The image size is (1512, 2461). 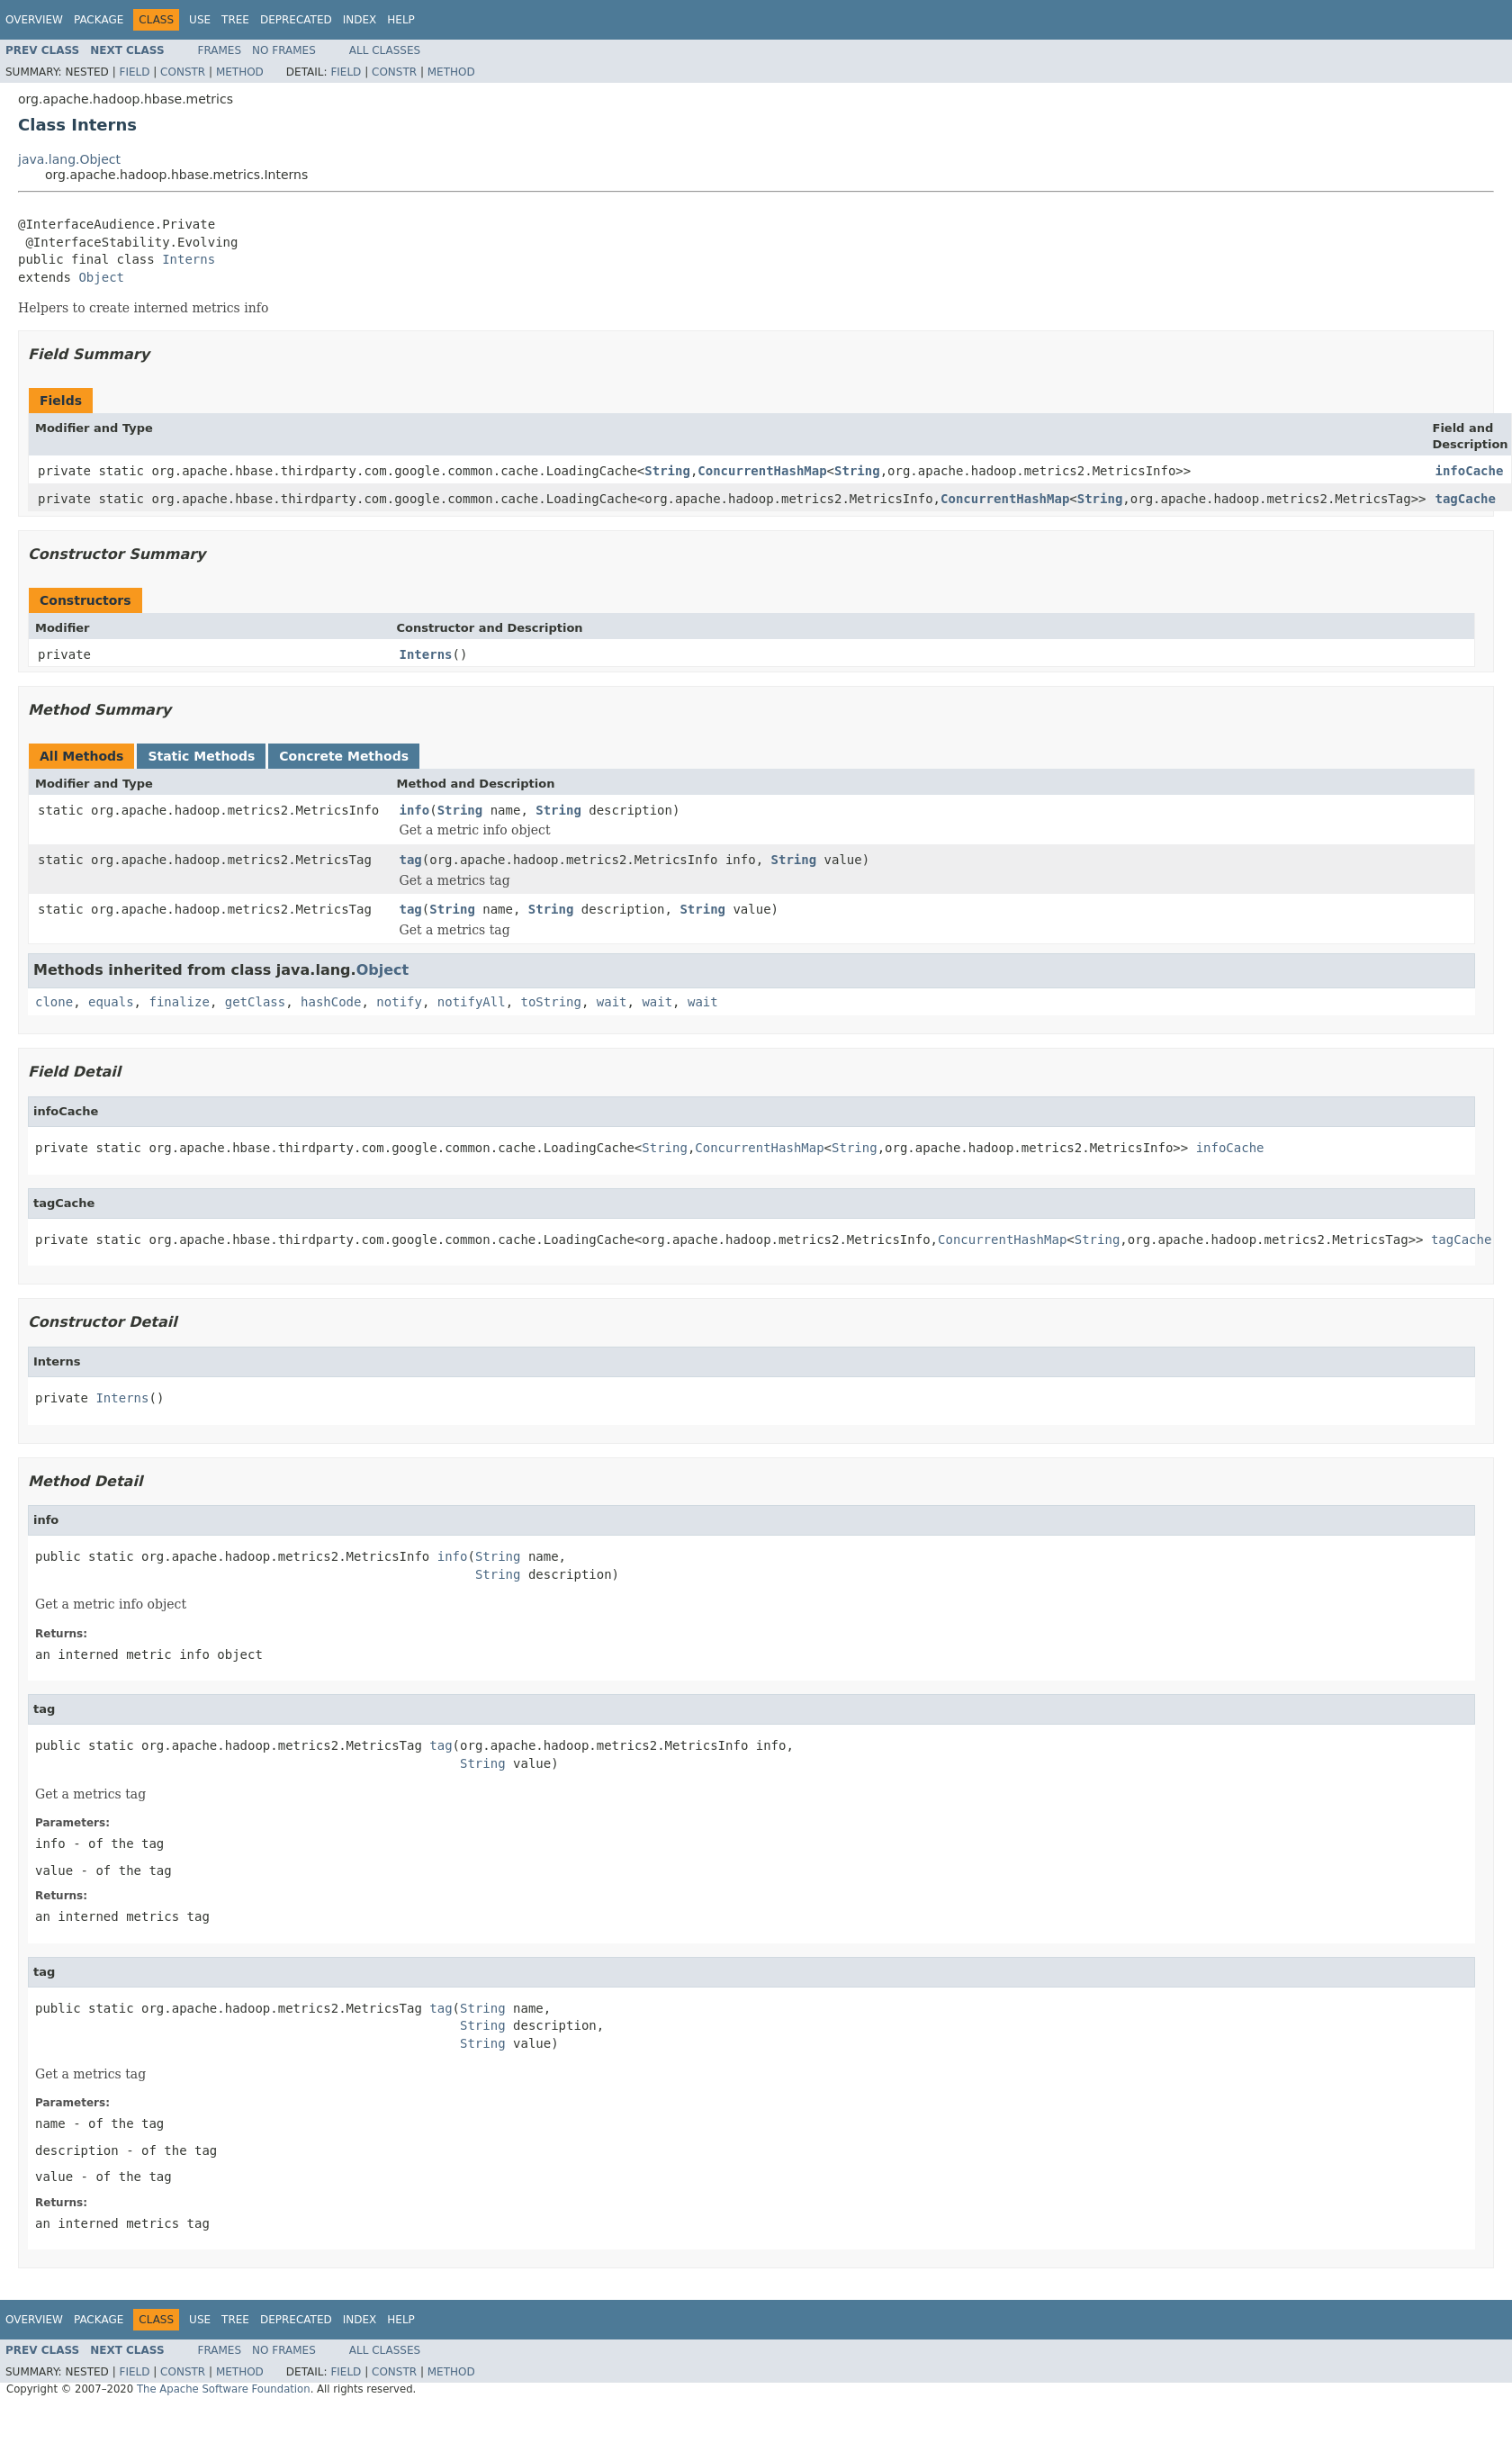 What do you see at coordinates (223, 2389) in the screenshot?
I see `The Apache Software Foundation` at bounding box center [223, 2389].